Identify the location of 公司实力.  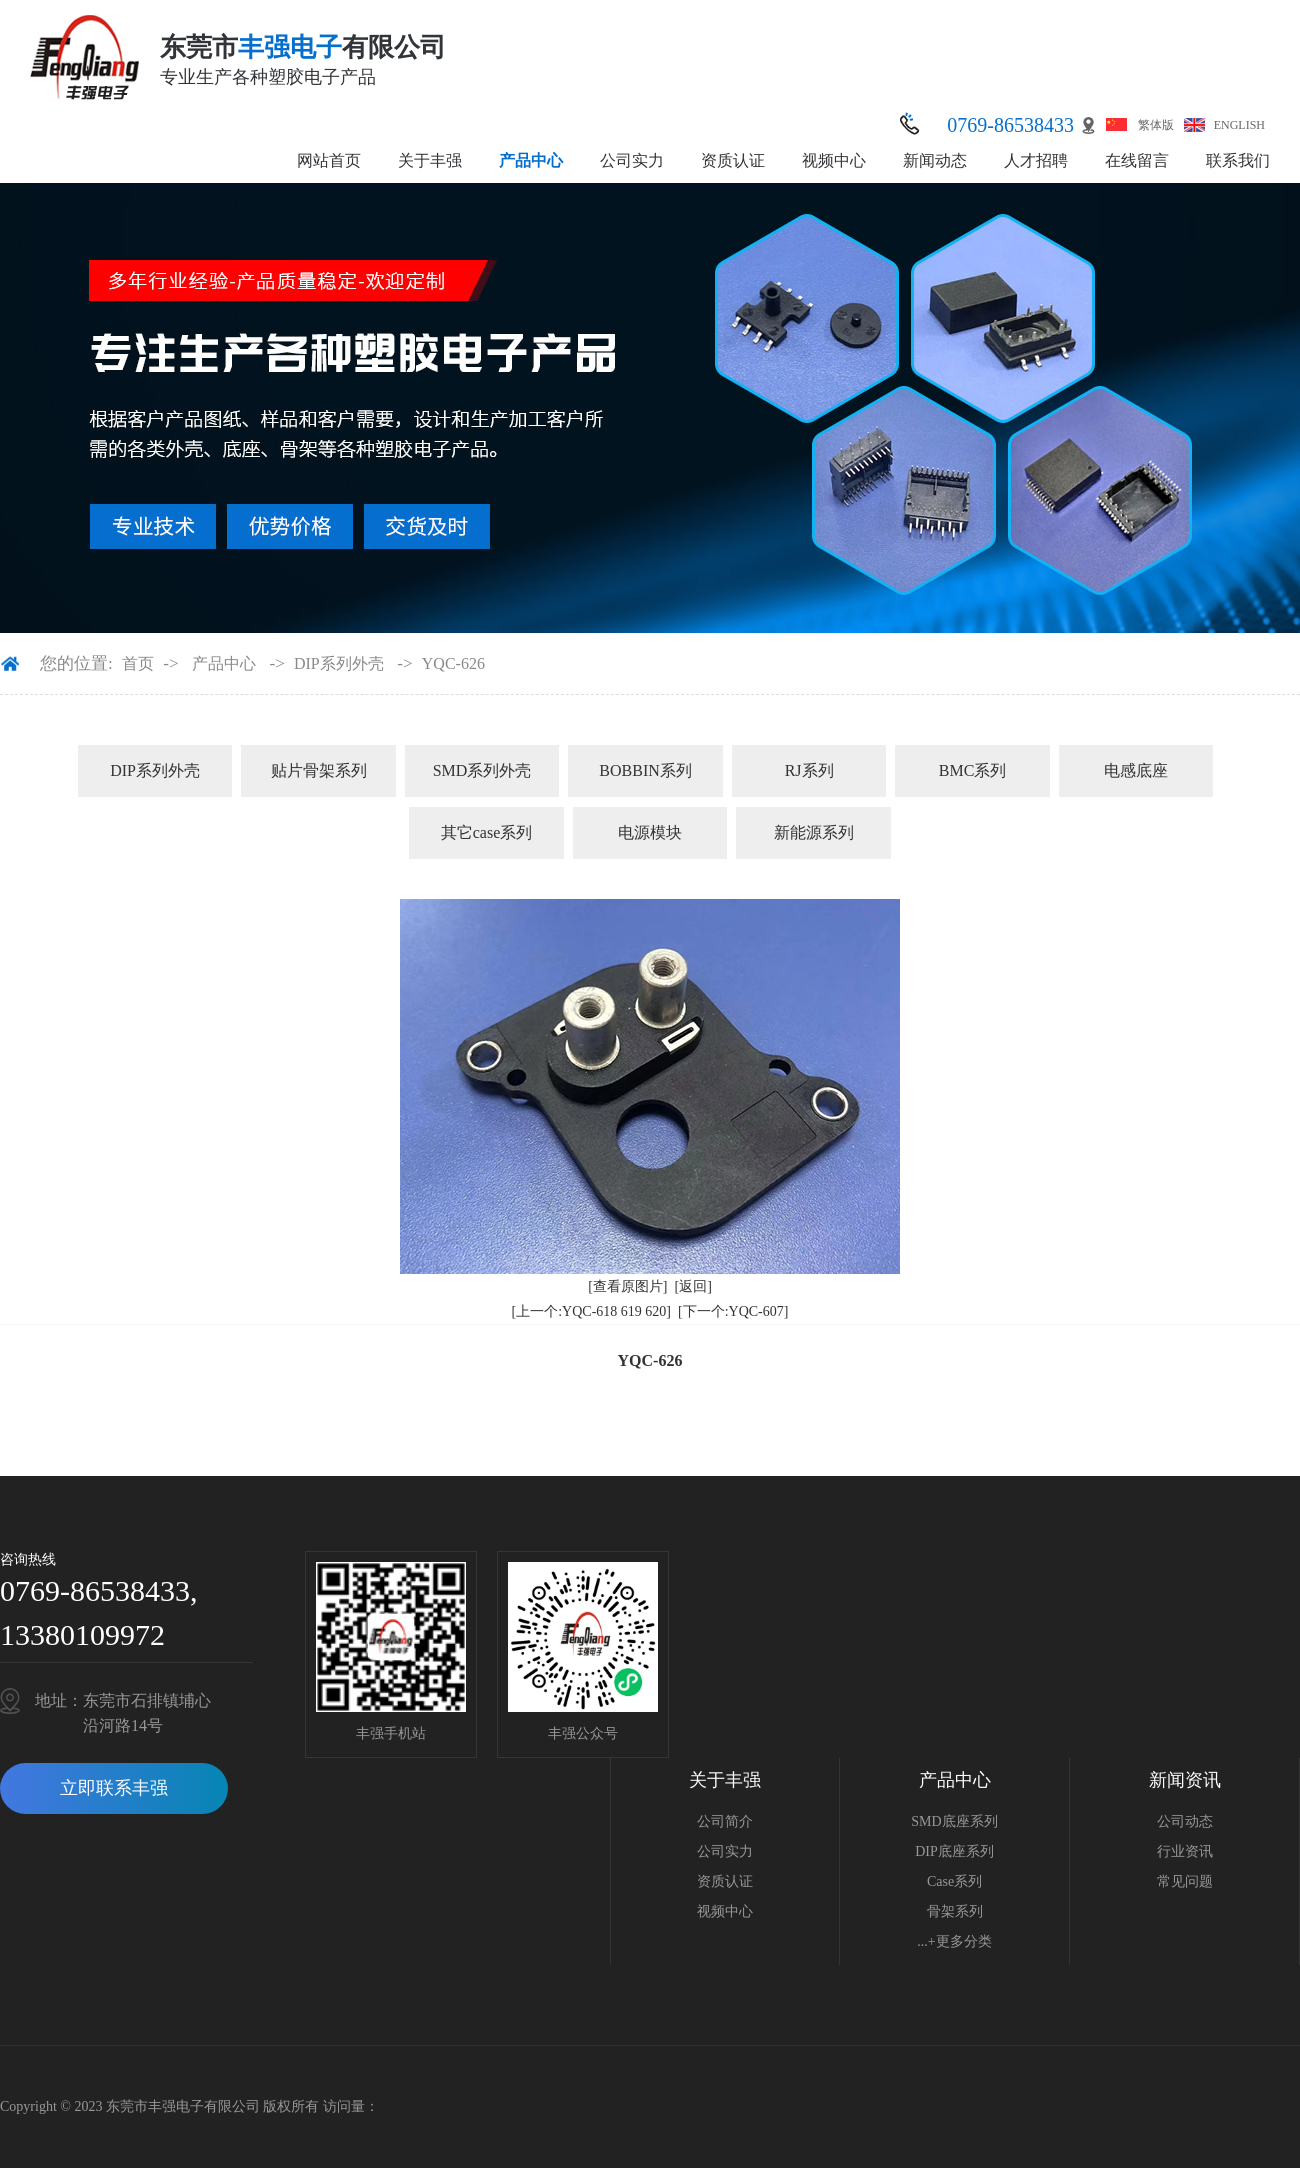
(632, 160).